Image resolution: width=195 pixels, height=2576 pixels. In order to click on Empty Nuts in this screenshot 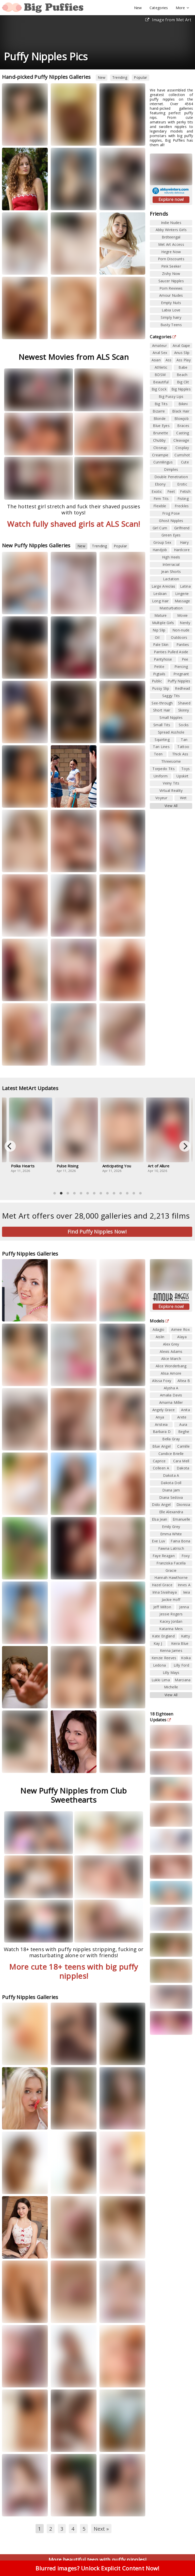, I will do `click(171, 302)`.